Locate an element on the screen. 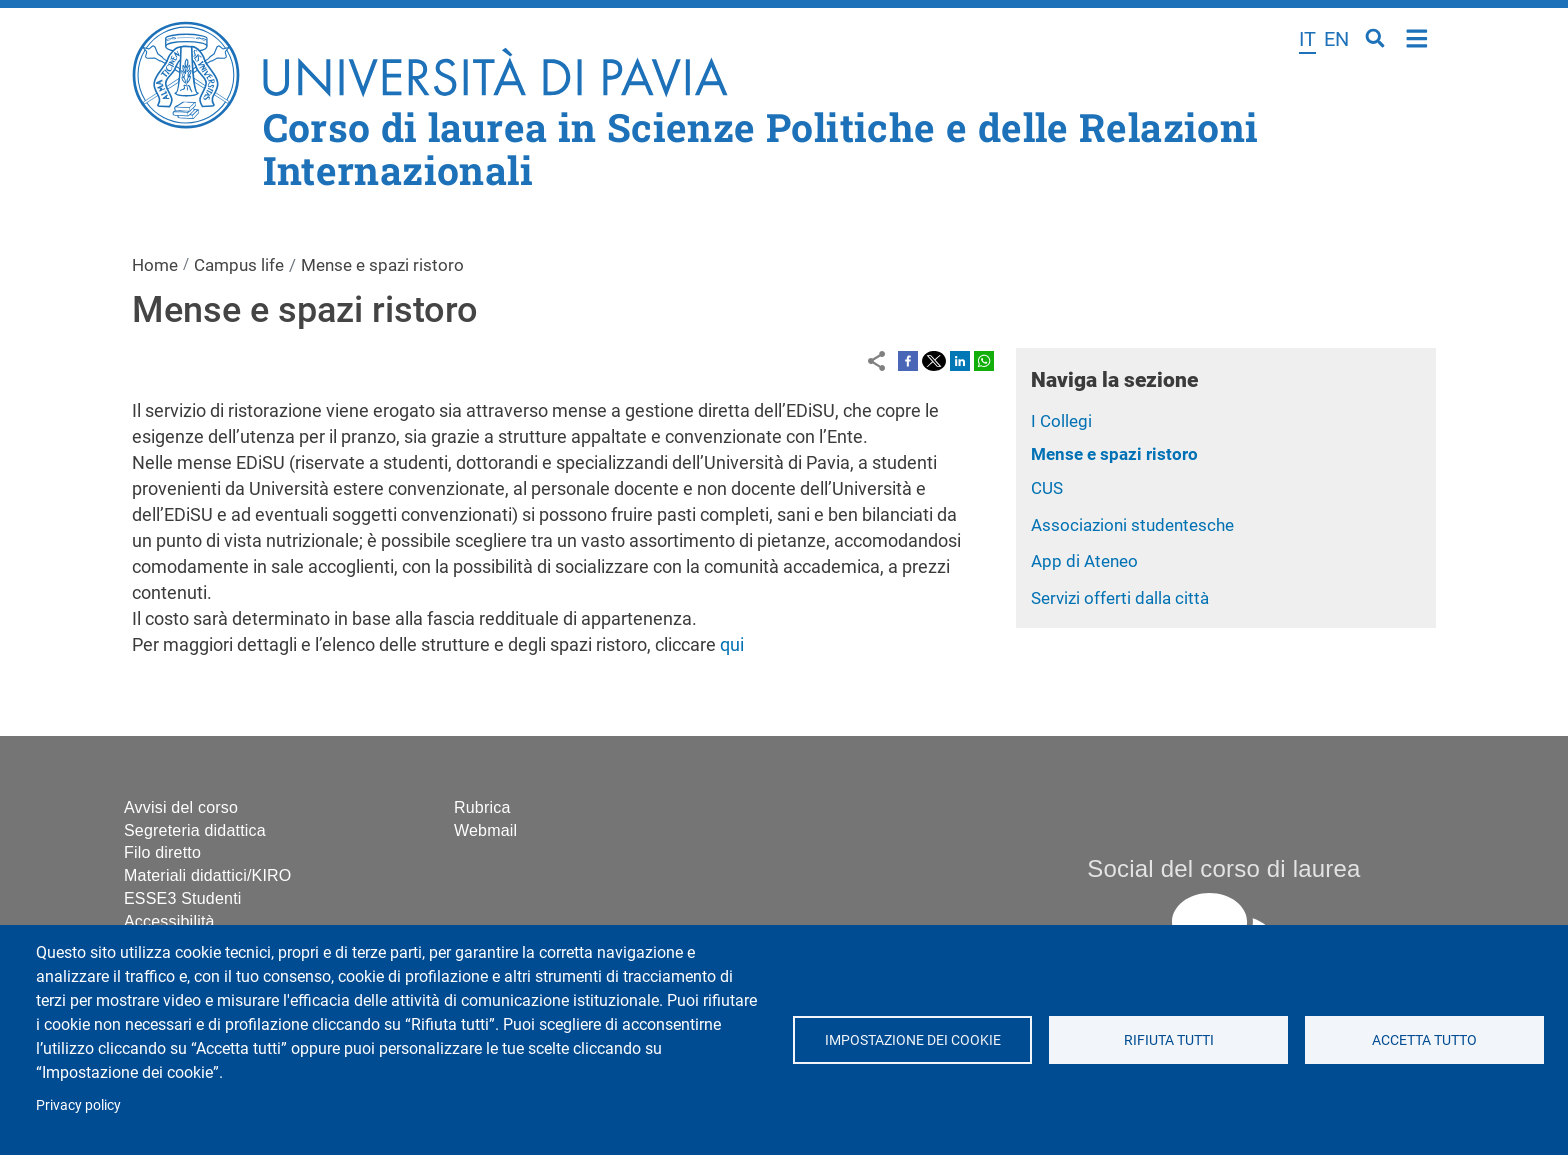 This screenshot has height=1155, width=1568. qui is located at coordinates (732, 644).